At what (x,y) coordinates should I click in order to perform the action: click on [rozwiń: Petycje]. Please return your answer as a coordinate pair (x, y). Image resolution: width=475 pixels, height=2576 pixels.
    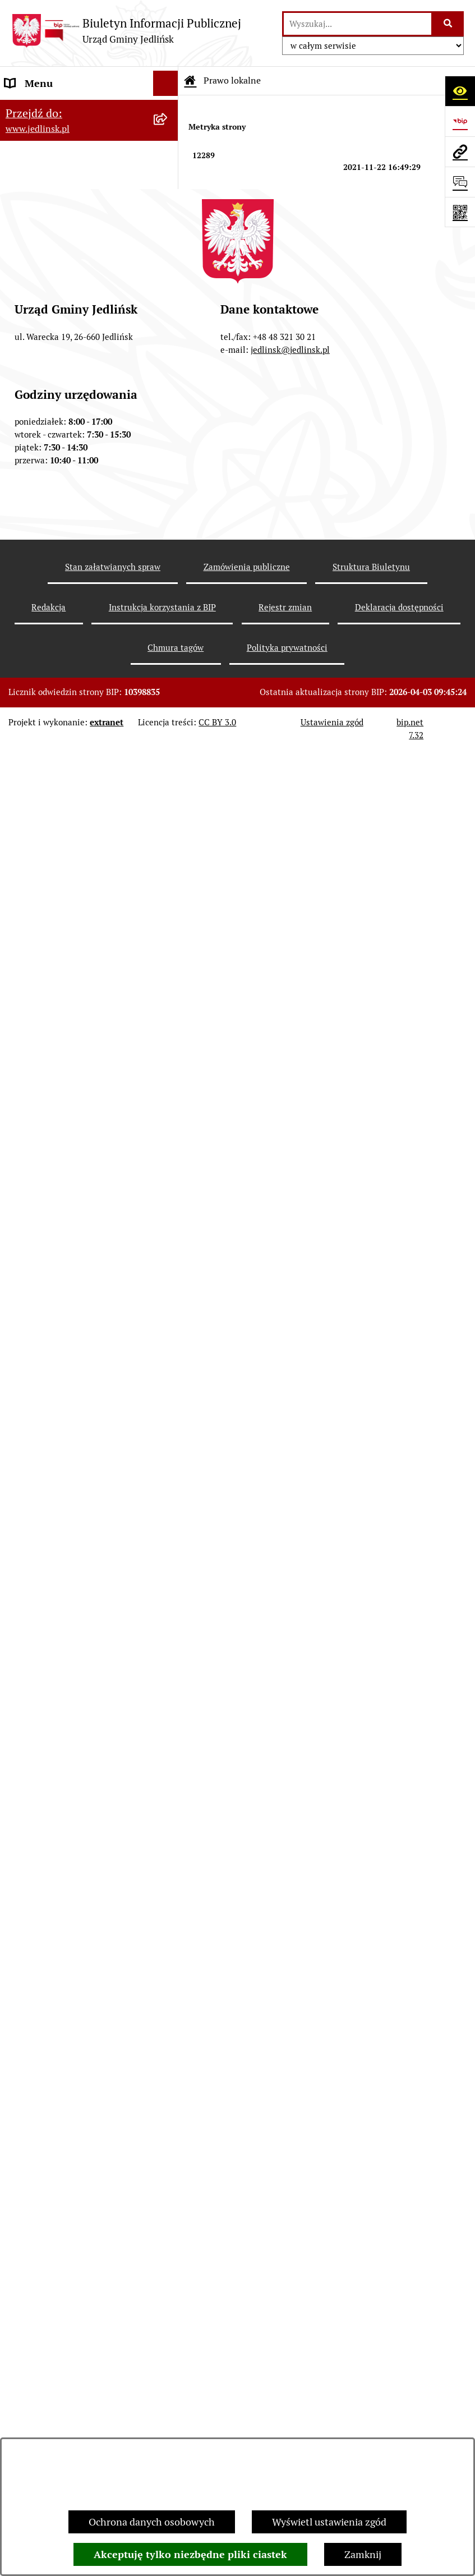
    Looking at the image, I should click on (168, 1754).